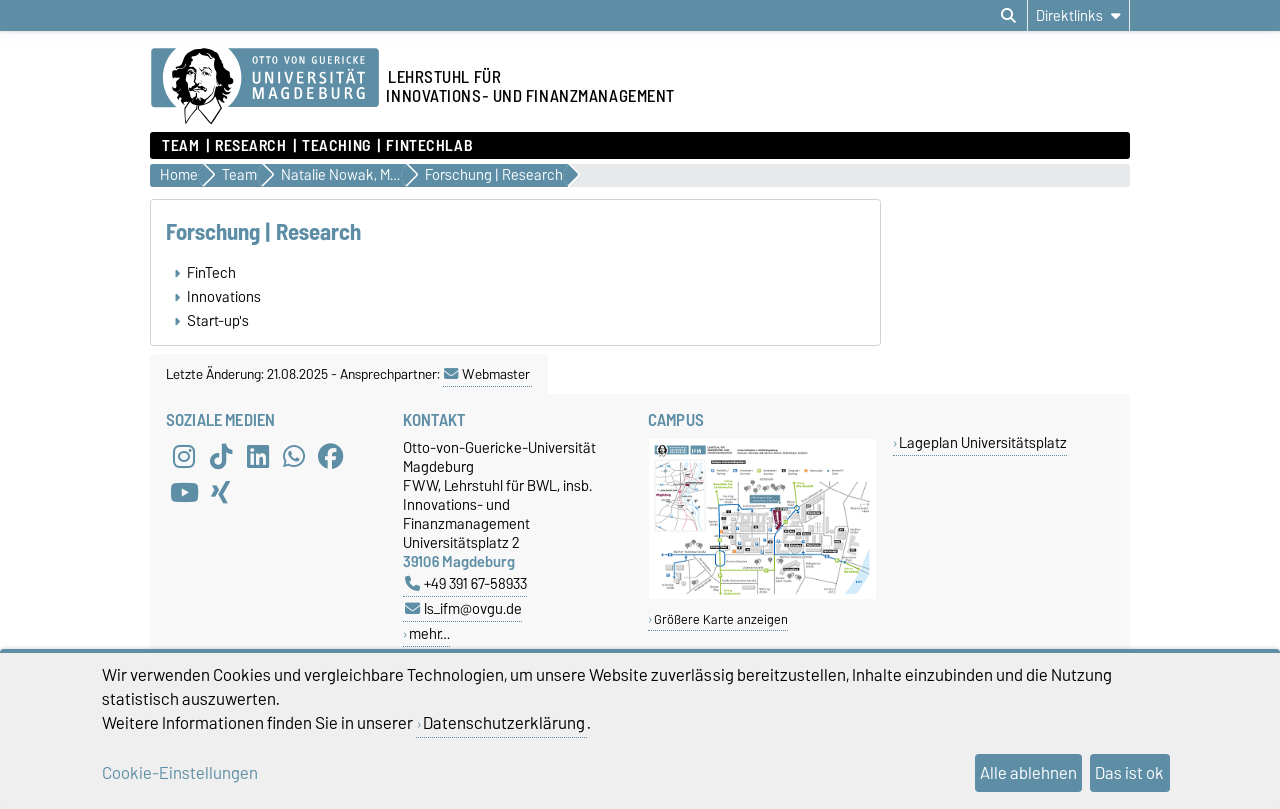 The width and height of the screenshot is (1280, 809). Describe the element at coordinates (721, 619) in the screenshot. I see `Größere Karte anzeigen` at that location.